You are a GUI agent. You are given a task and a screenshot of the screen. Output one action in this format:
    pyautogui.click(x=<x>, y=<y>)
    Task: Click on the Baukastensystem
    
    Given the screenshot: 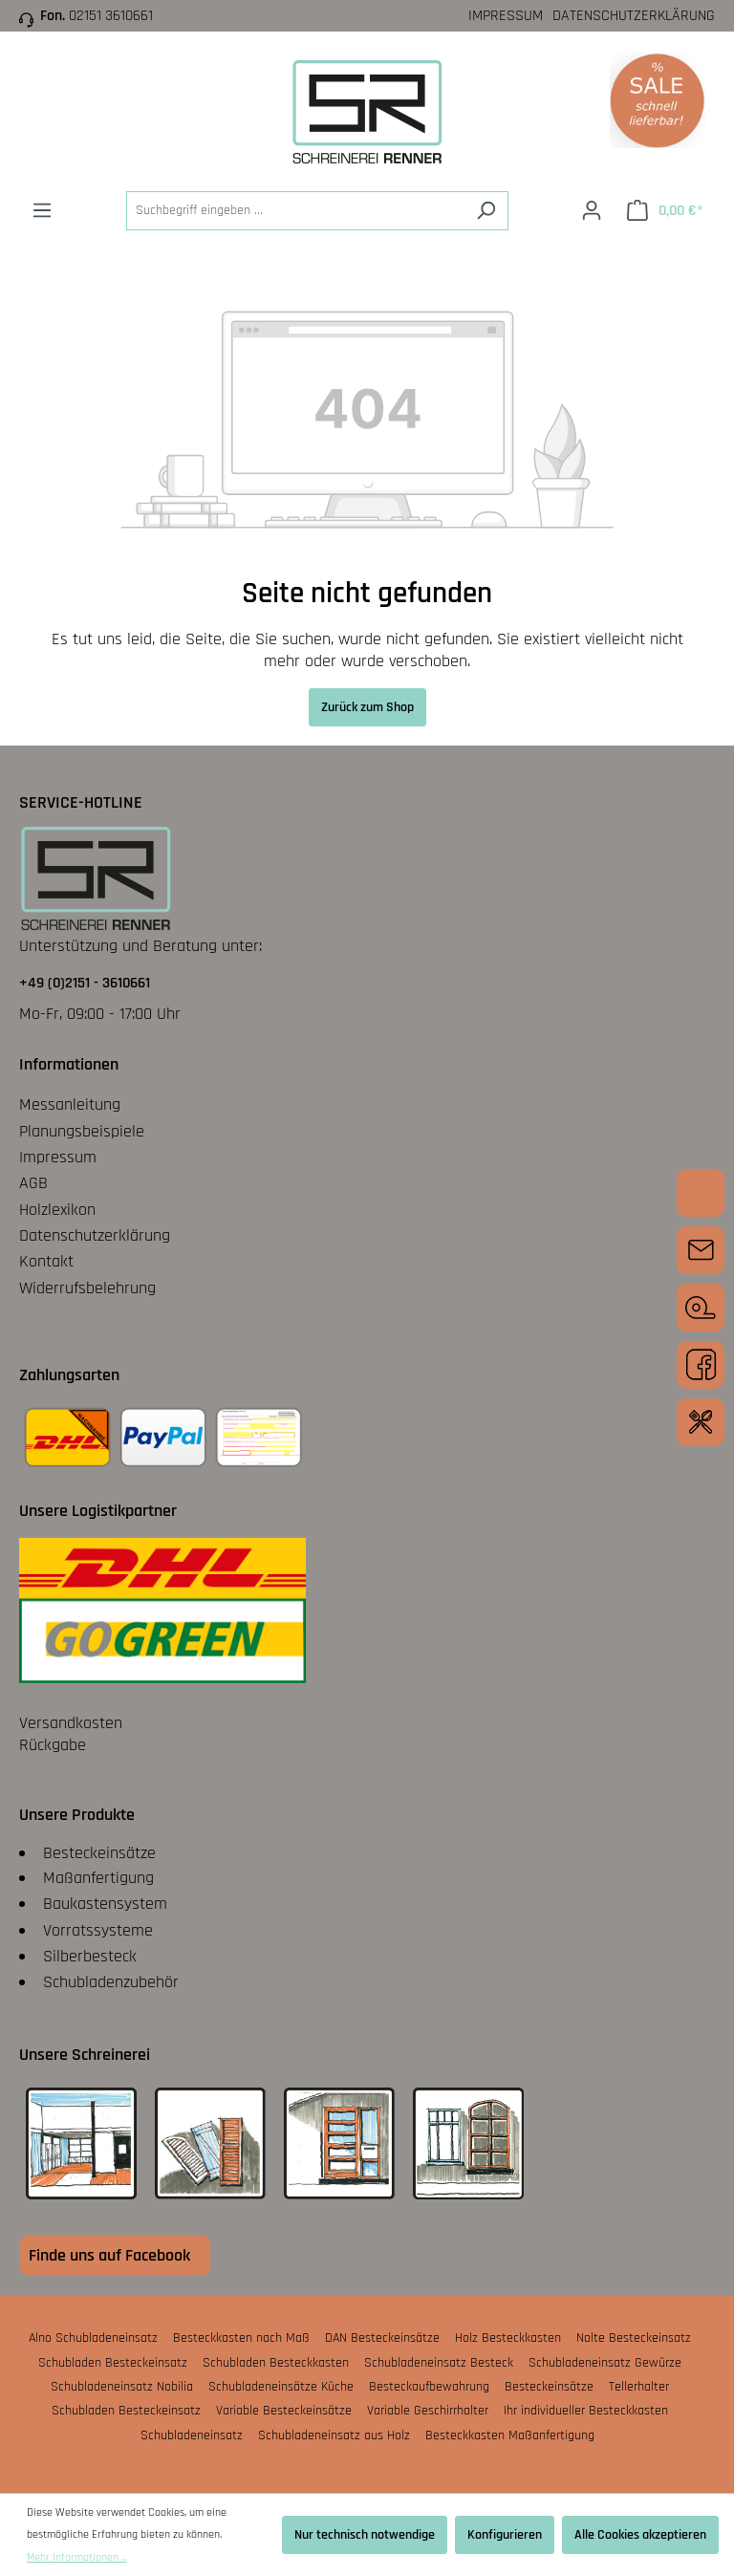 What is the action you would take?
    pyautogui.click(x=105, y=1904)
    